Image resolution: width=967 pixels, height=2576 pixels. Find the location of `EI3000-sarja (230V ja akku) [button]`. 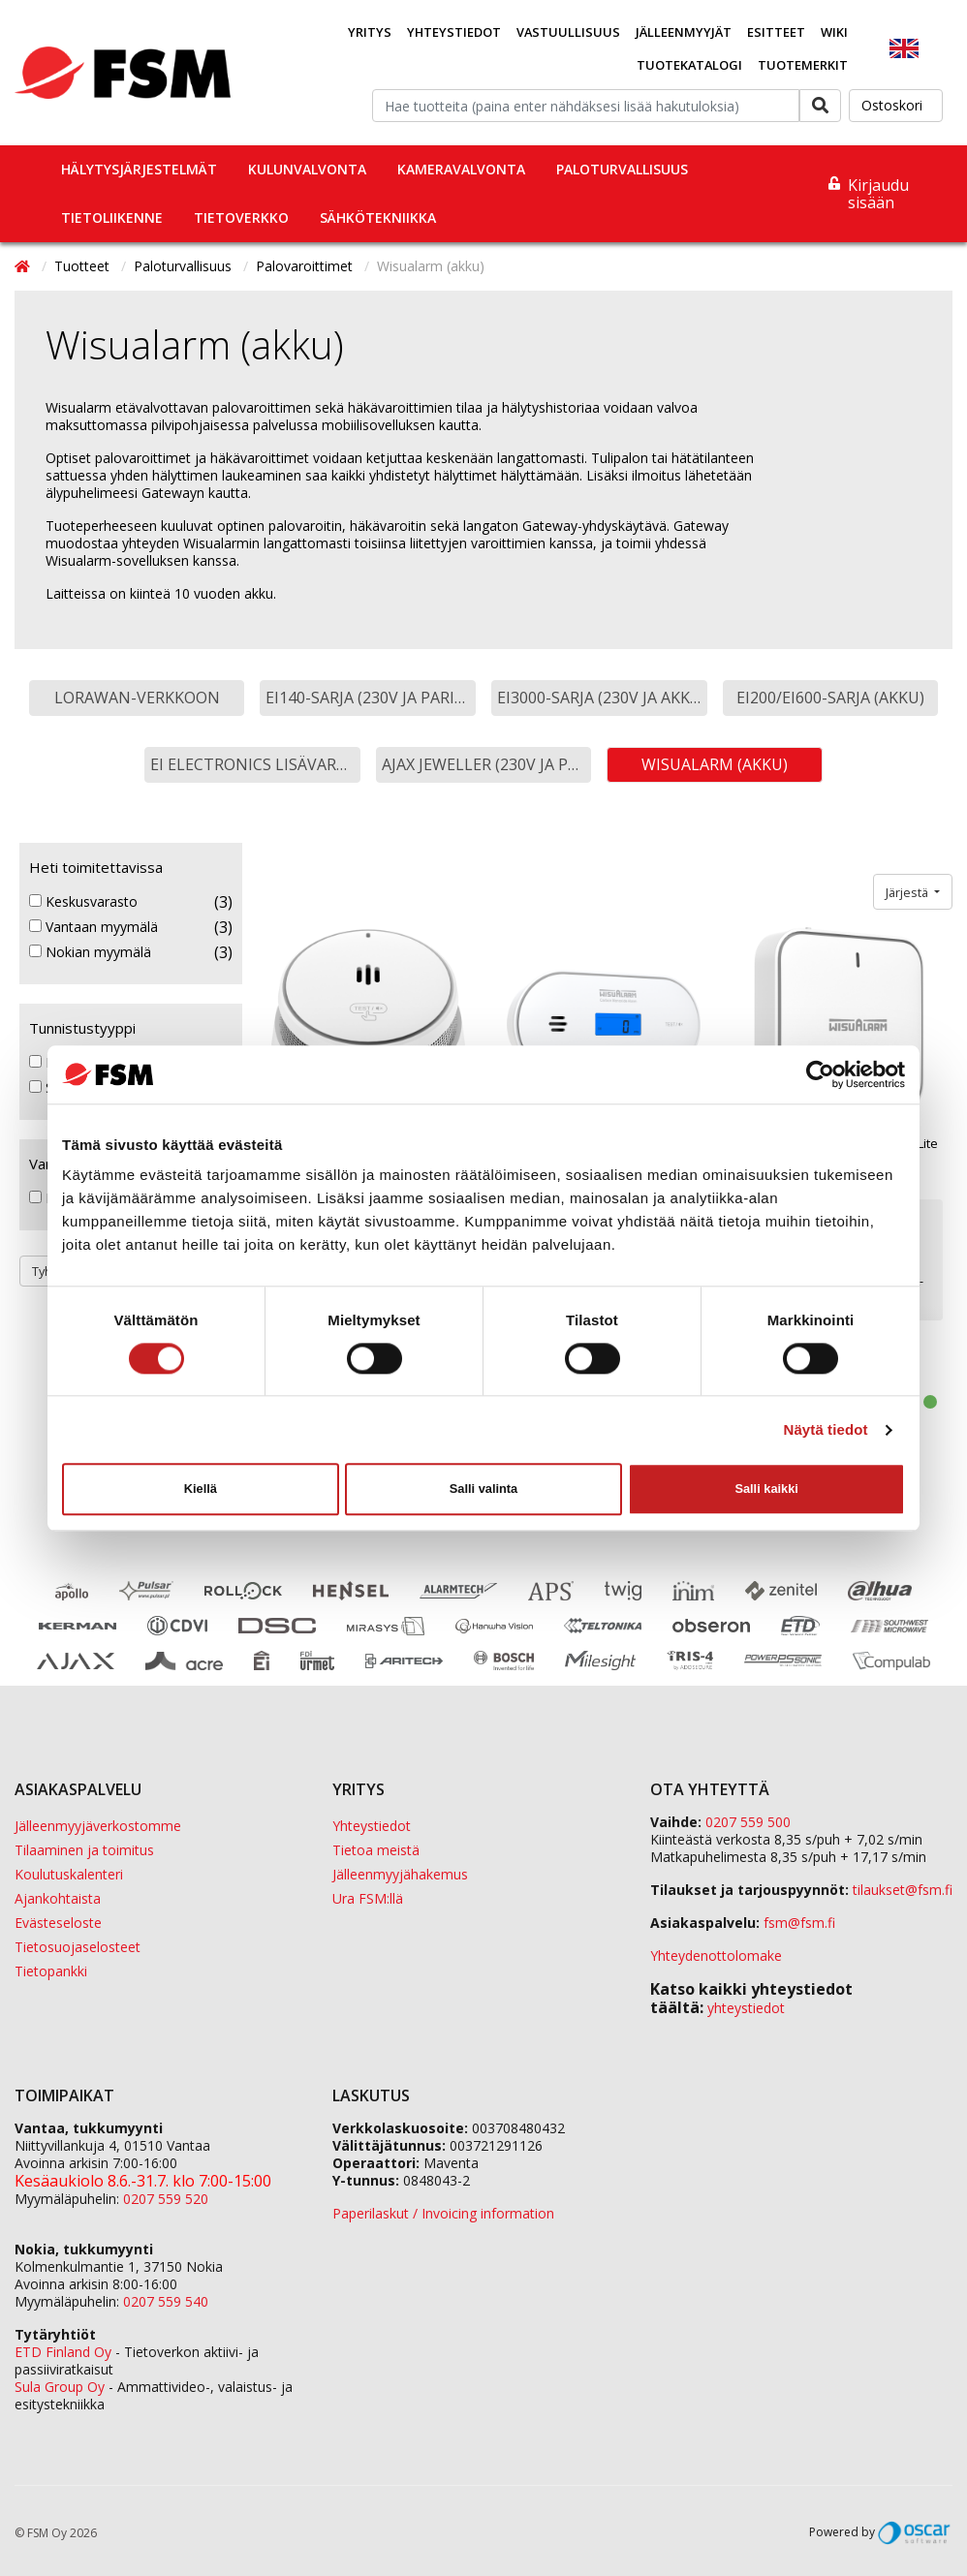

EI3000-sarja (230V ja akku) [button] is located at coordinates (601, 697).